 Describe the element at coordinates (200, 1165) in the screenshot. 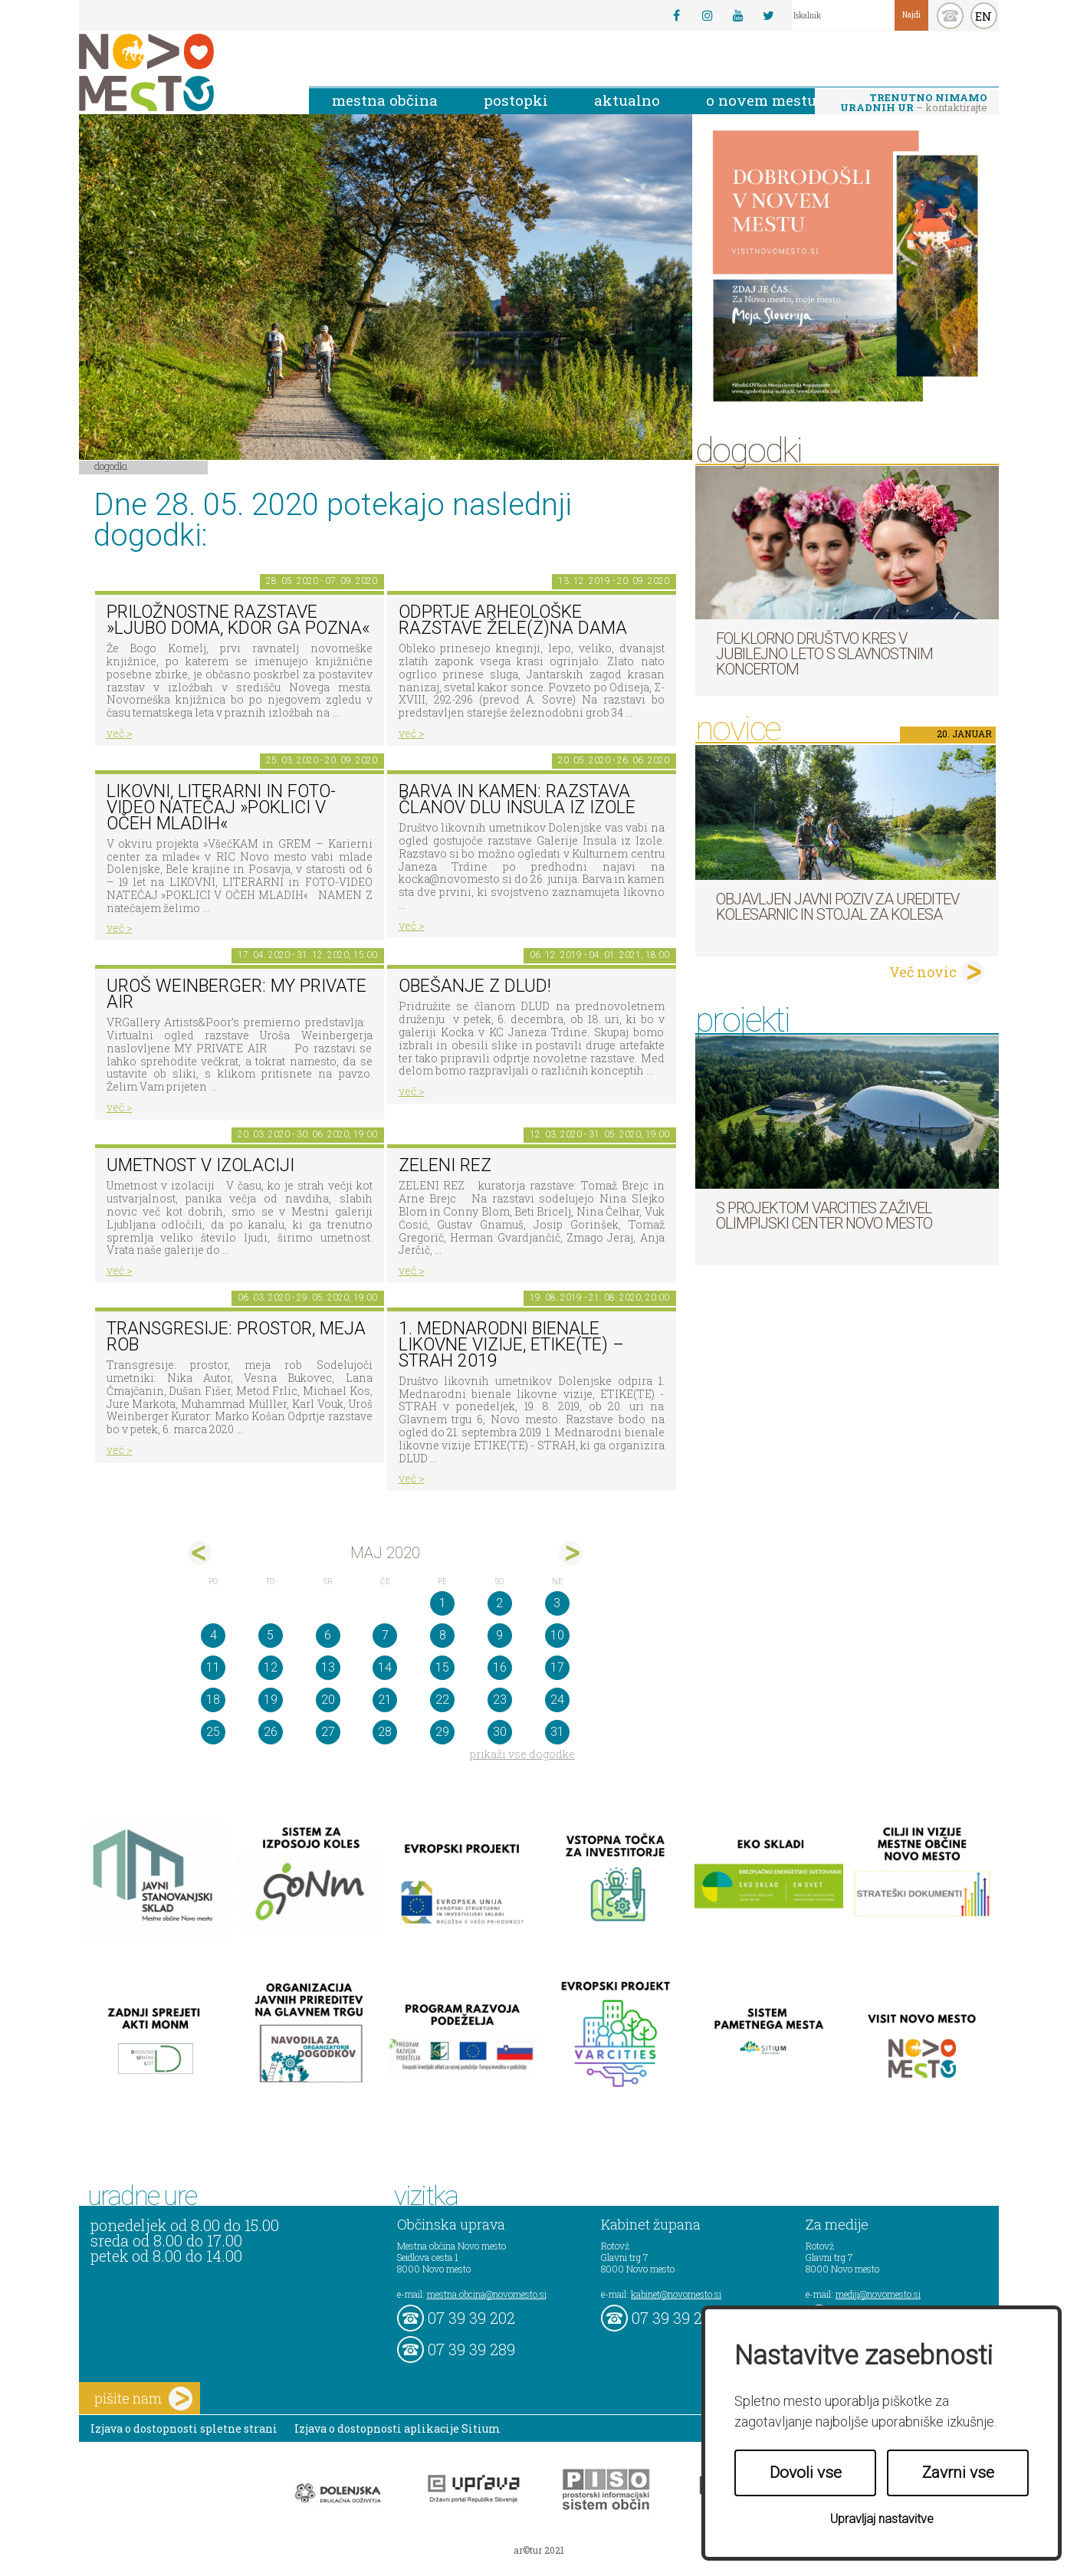

I see `Umetnost v izolaciji` at that location.